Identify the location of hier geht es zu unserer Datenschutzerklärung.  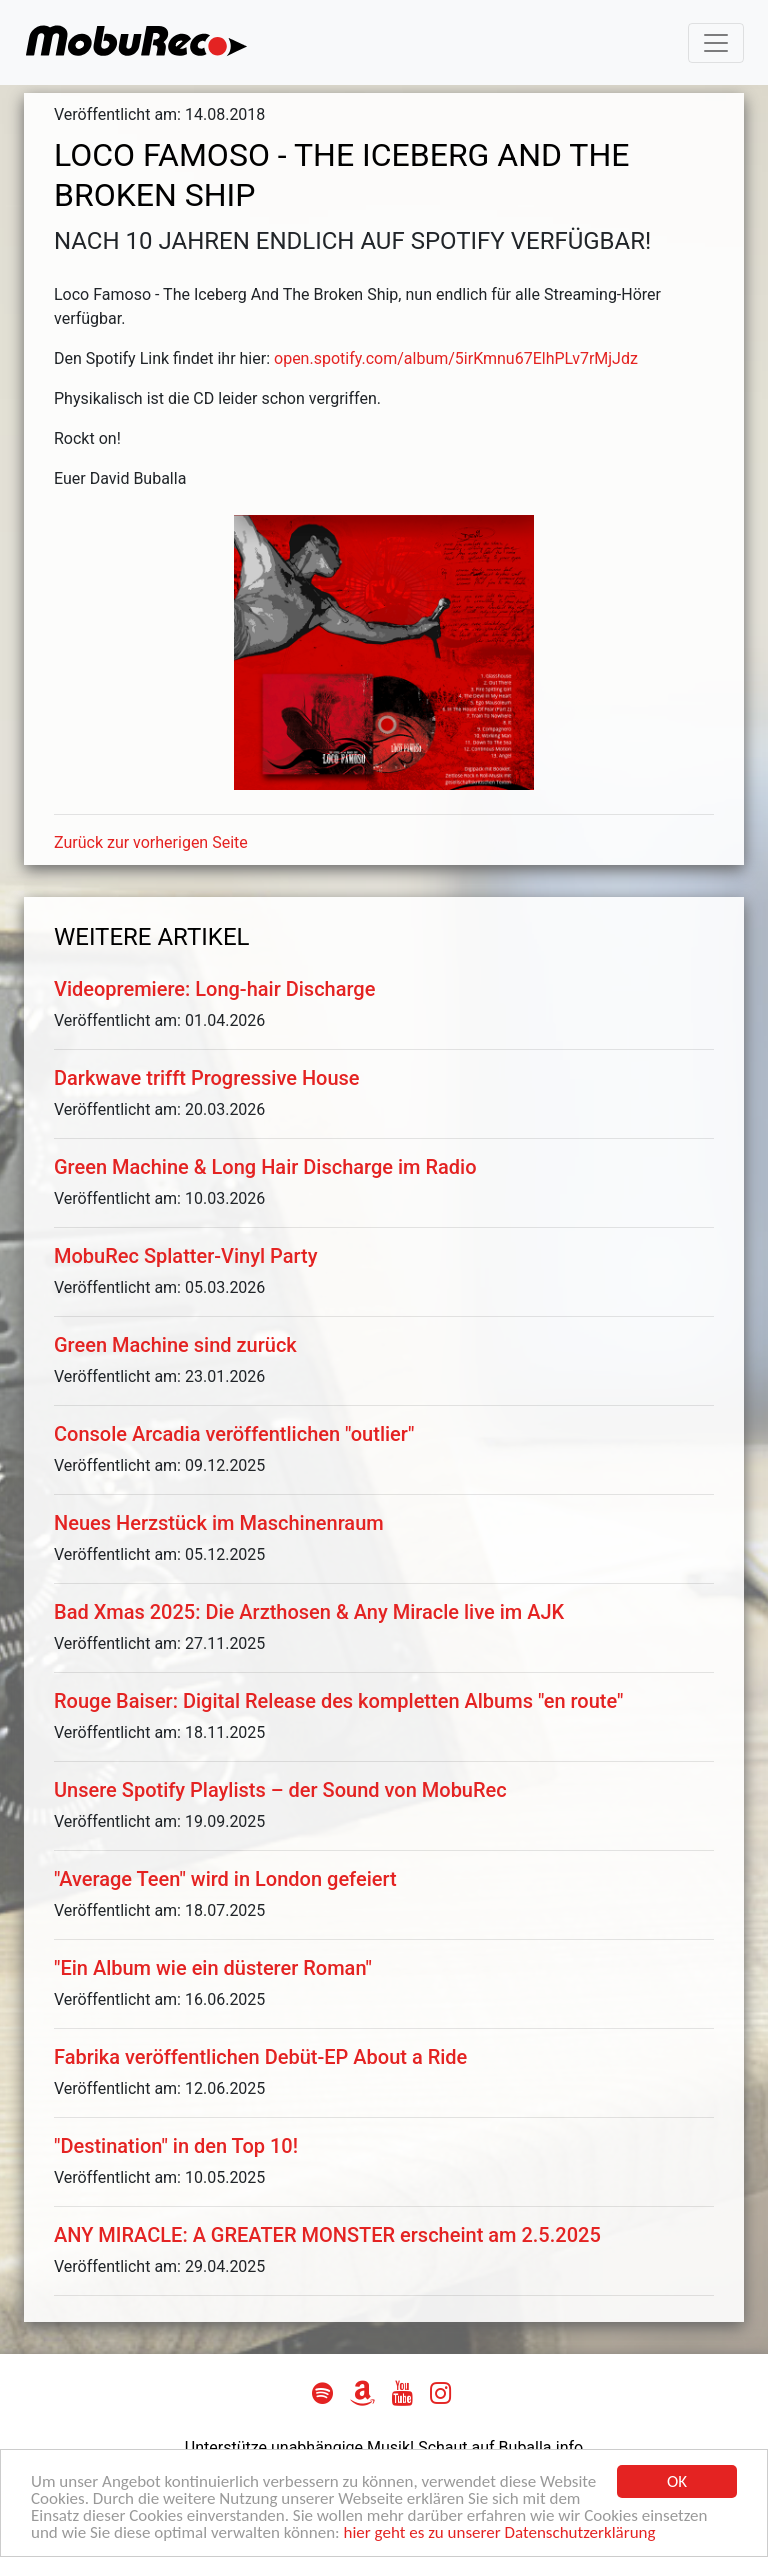
(500, 2534).